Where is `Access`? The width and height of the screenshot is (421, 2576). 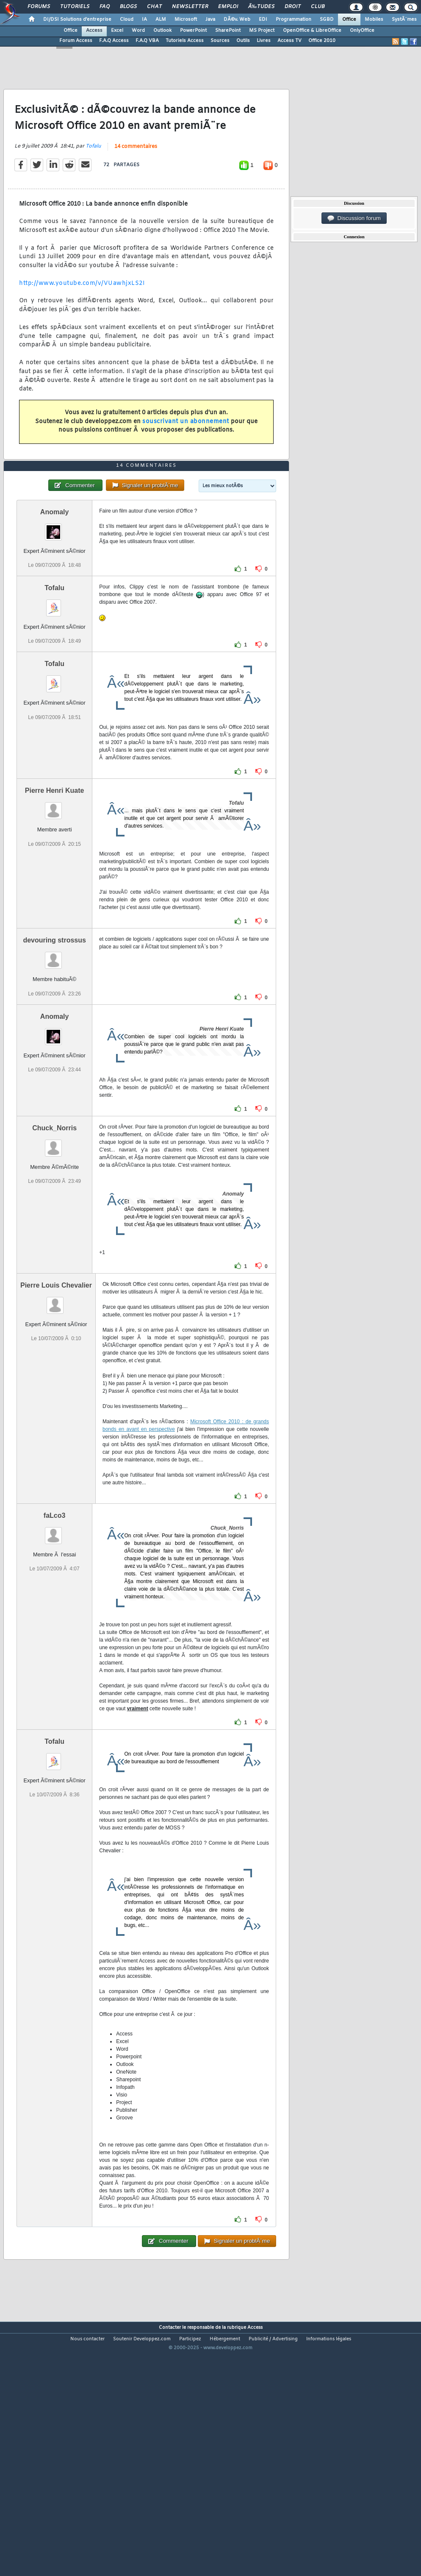 Access is located at coordinates (94, 30).